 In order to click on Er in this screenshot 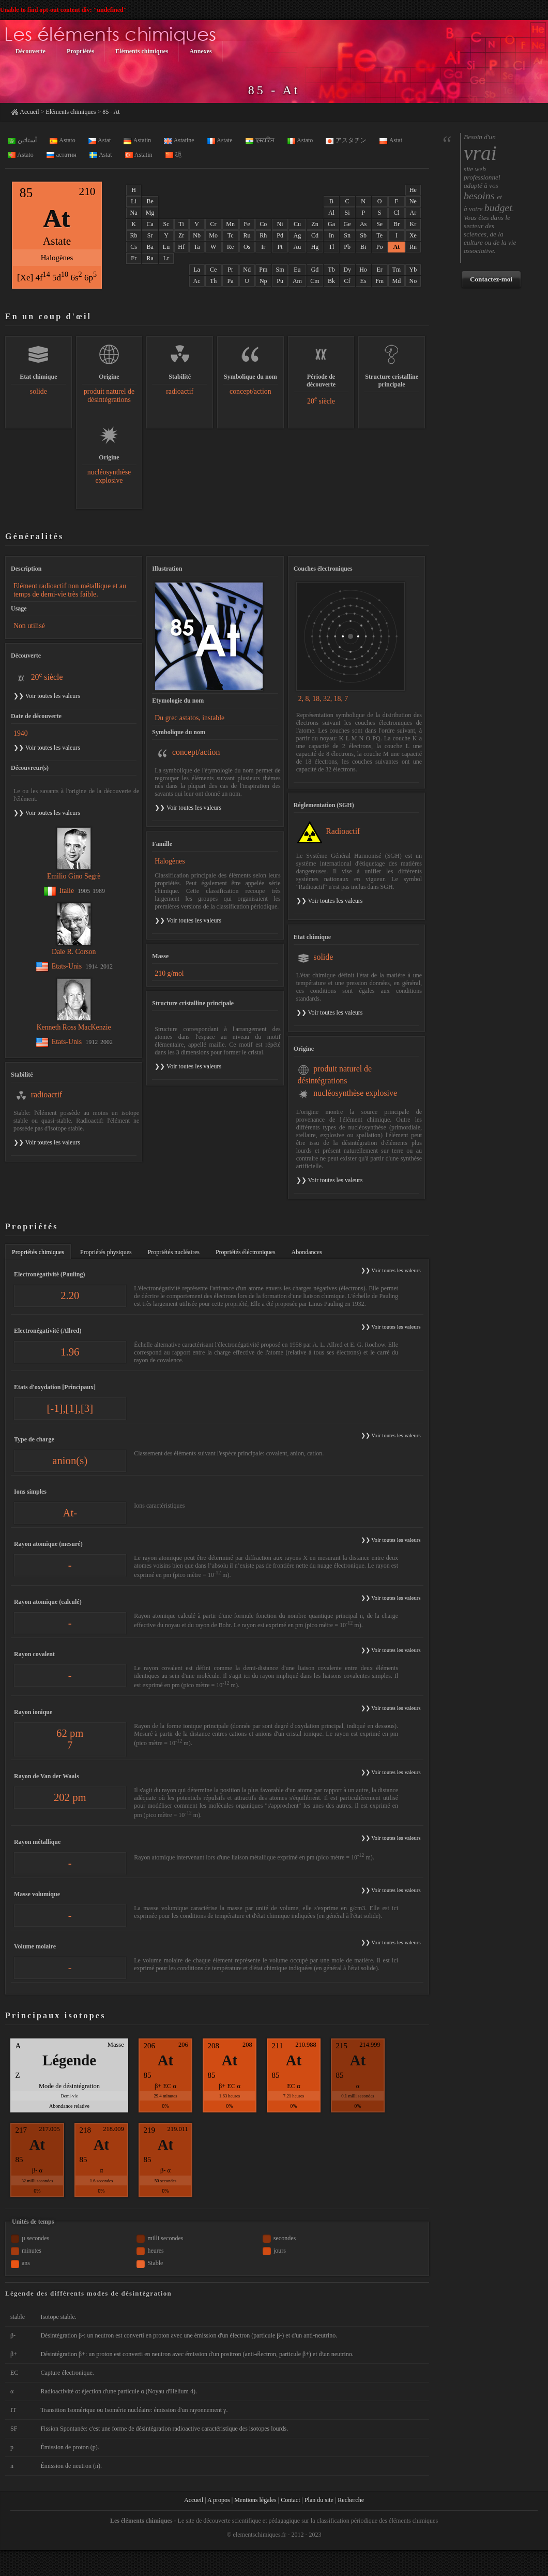, I will do `click(380, 269)`.